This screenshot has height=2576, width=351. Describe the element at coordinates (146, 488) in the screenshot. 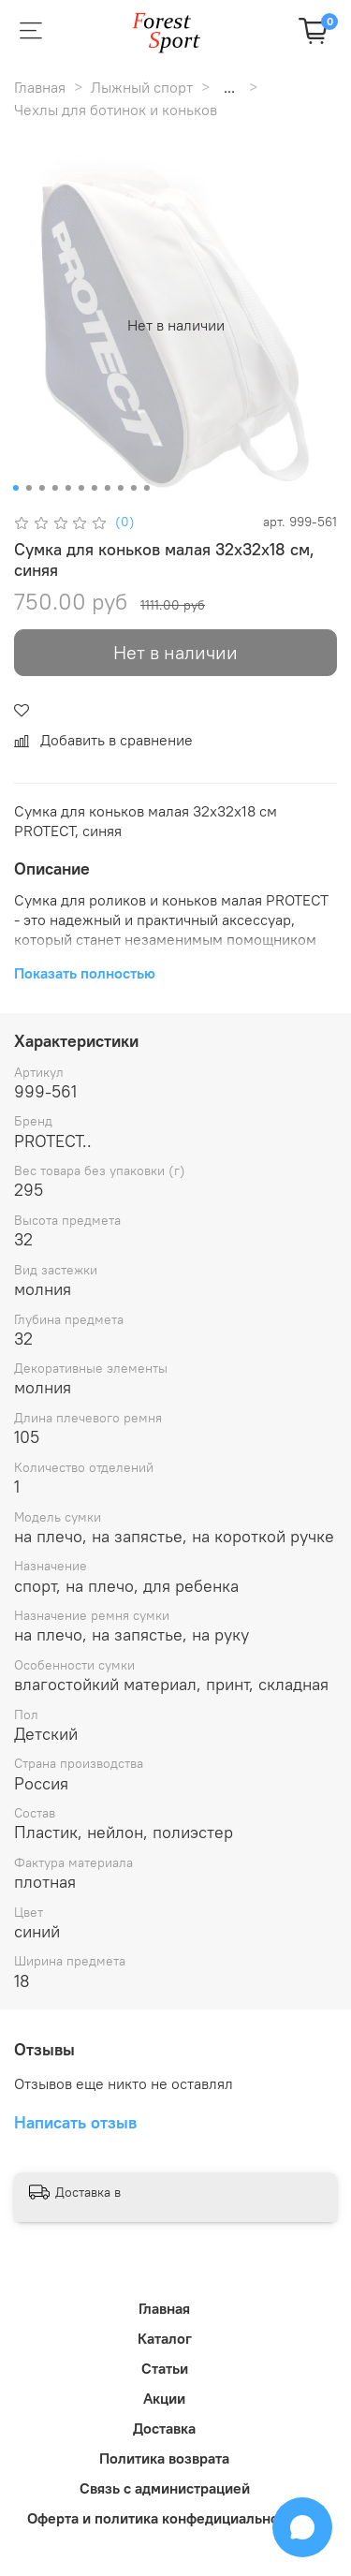

I see `[Go to slide 11]` at that location.